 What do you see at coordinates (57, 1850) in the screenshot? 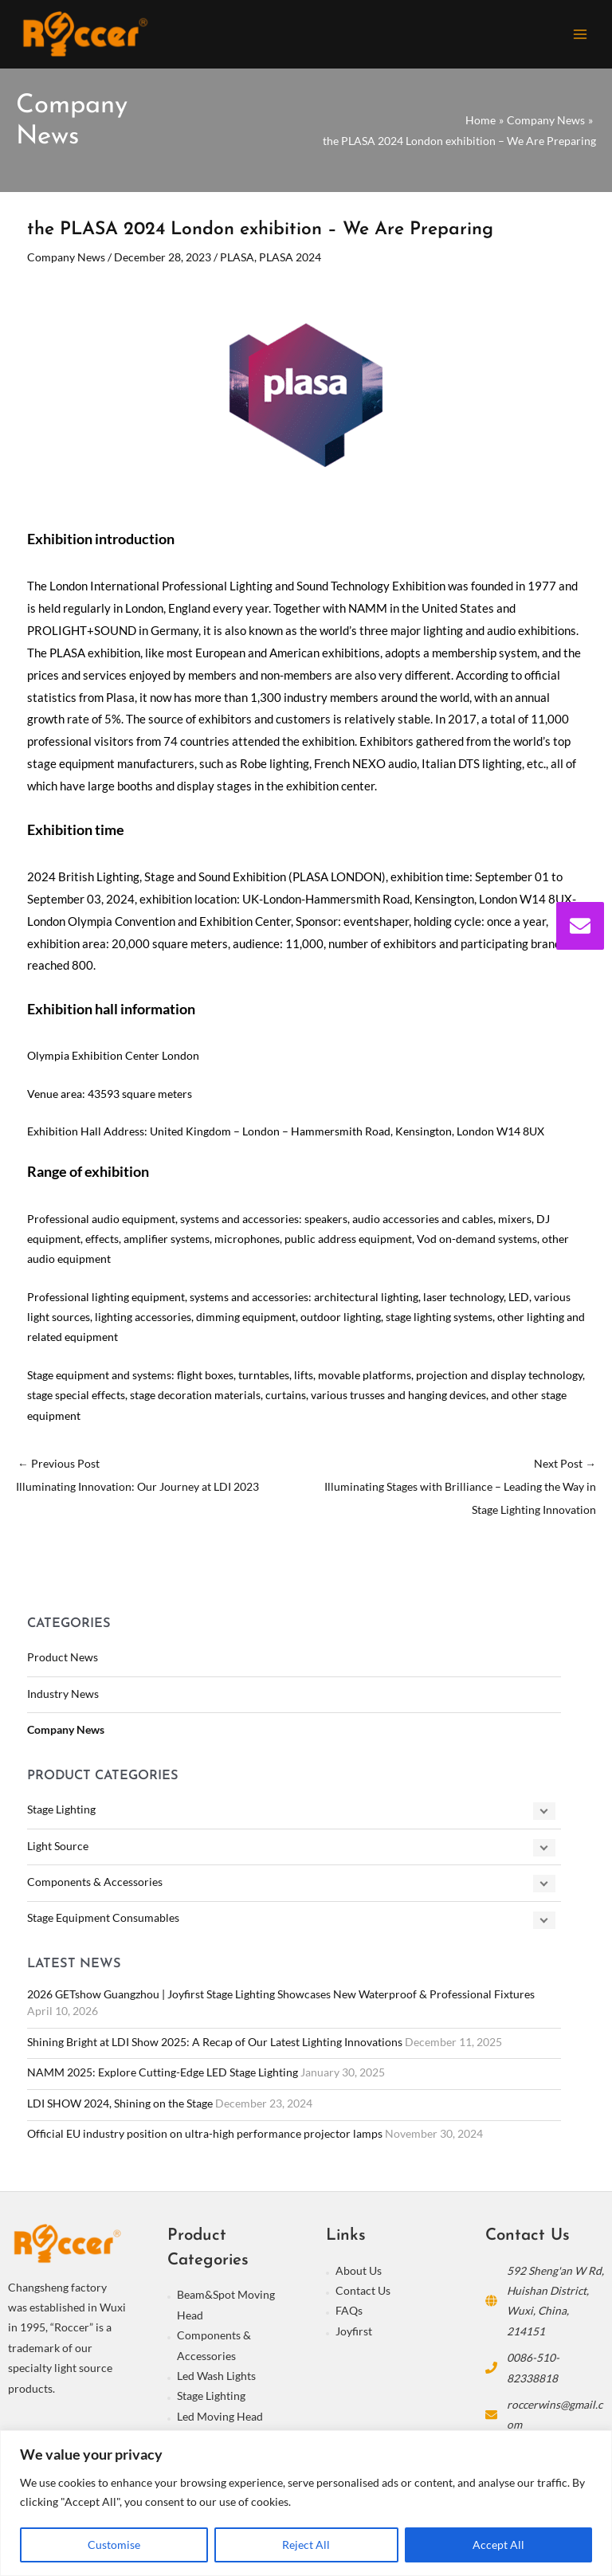
I see `Light Source` at bounding box center [57, 1850].